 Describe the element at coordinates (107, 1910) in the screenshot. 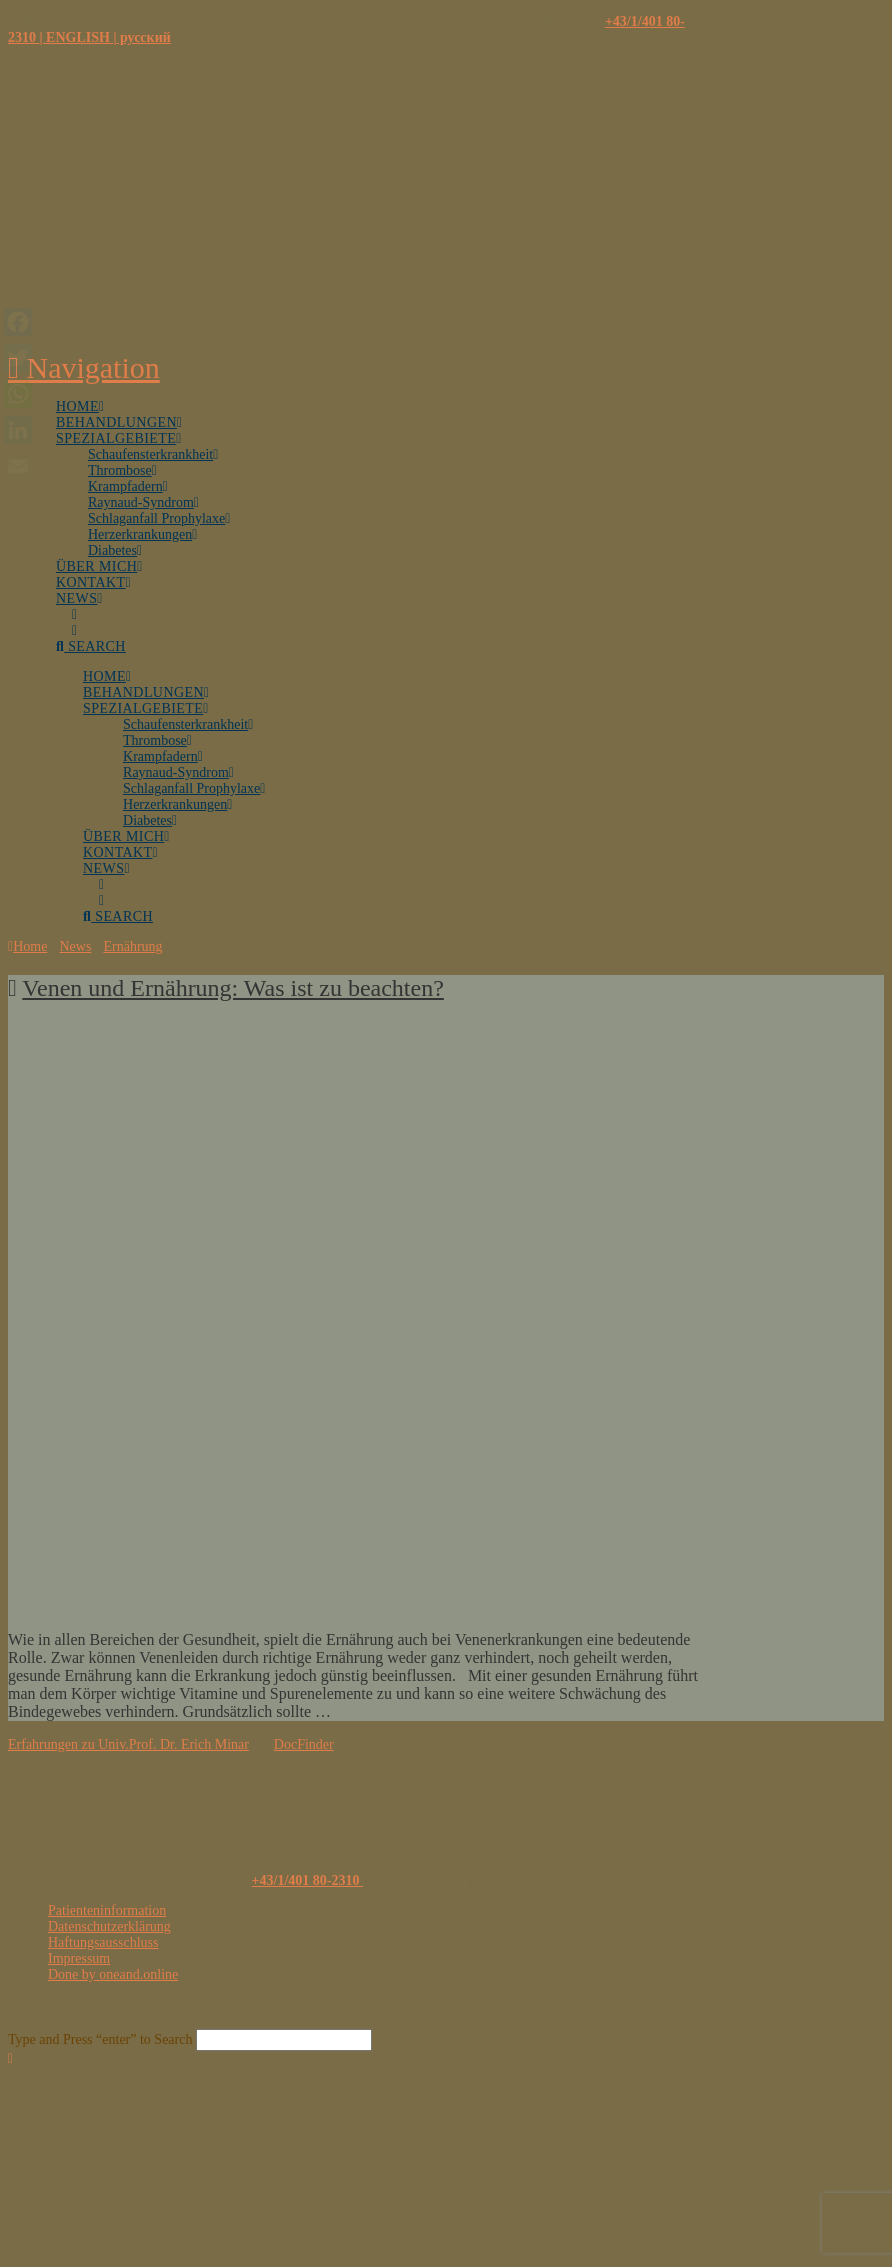

I see `Patienteninformation` at that location.